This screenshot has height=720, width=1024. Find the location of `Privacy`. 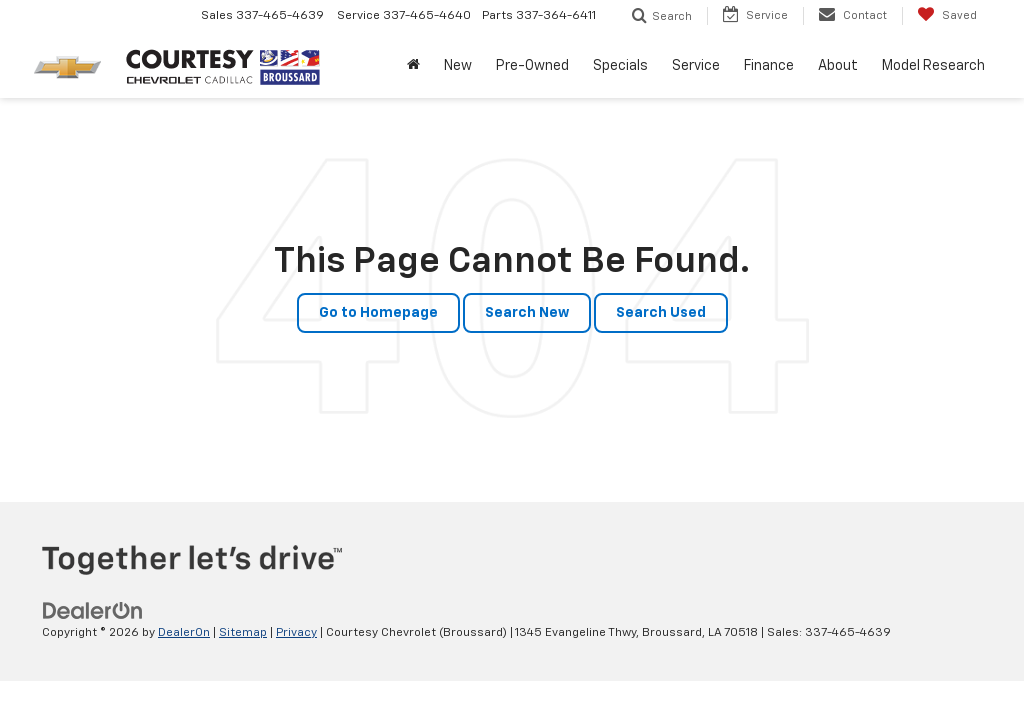

Privacy is located at coordinates (296, 633).